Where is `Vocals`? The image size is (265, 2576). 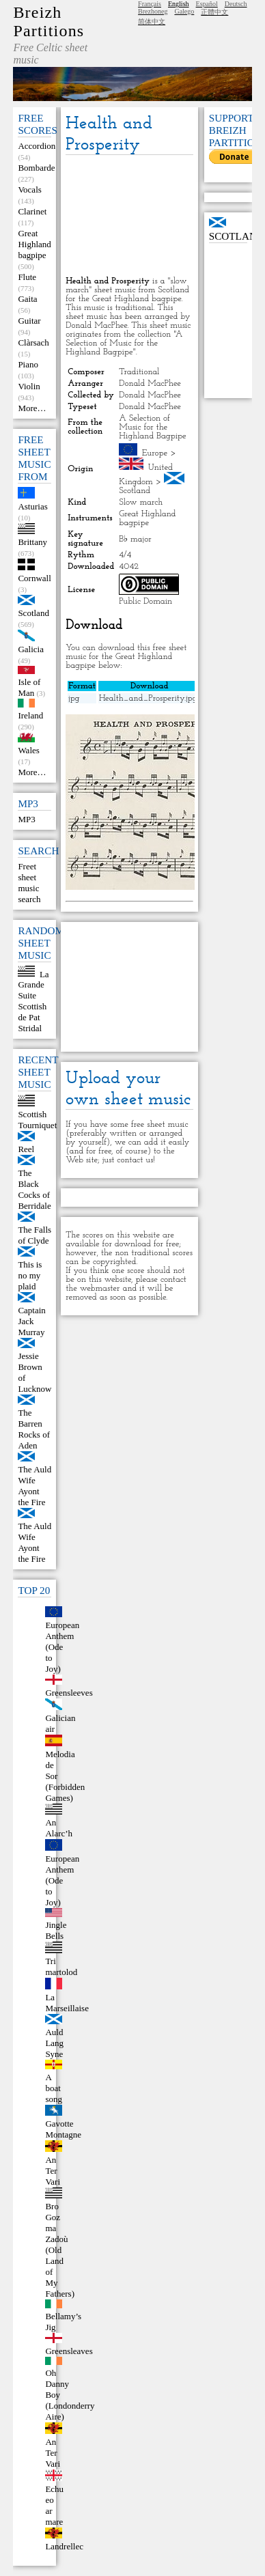
Vocals is located at coordinates (29, 189).